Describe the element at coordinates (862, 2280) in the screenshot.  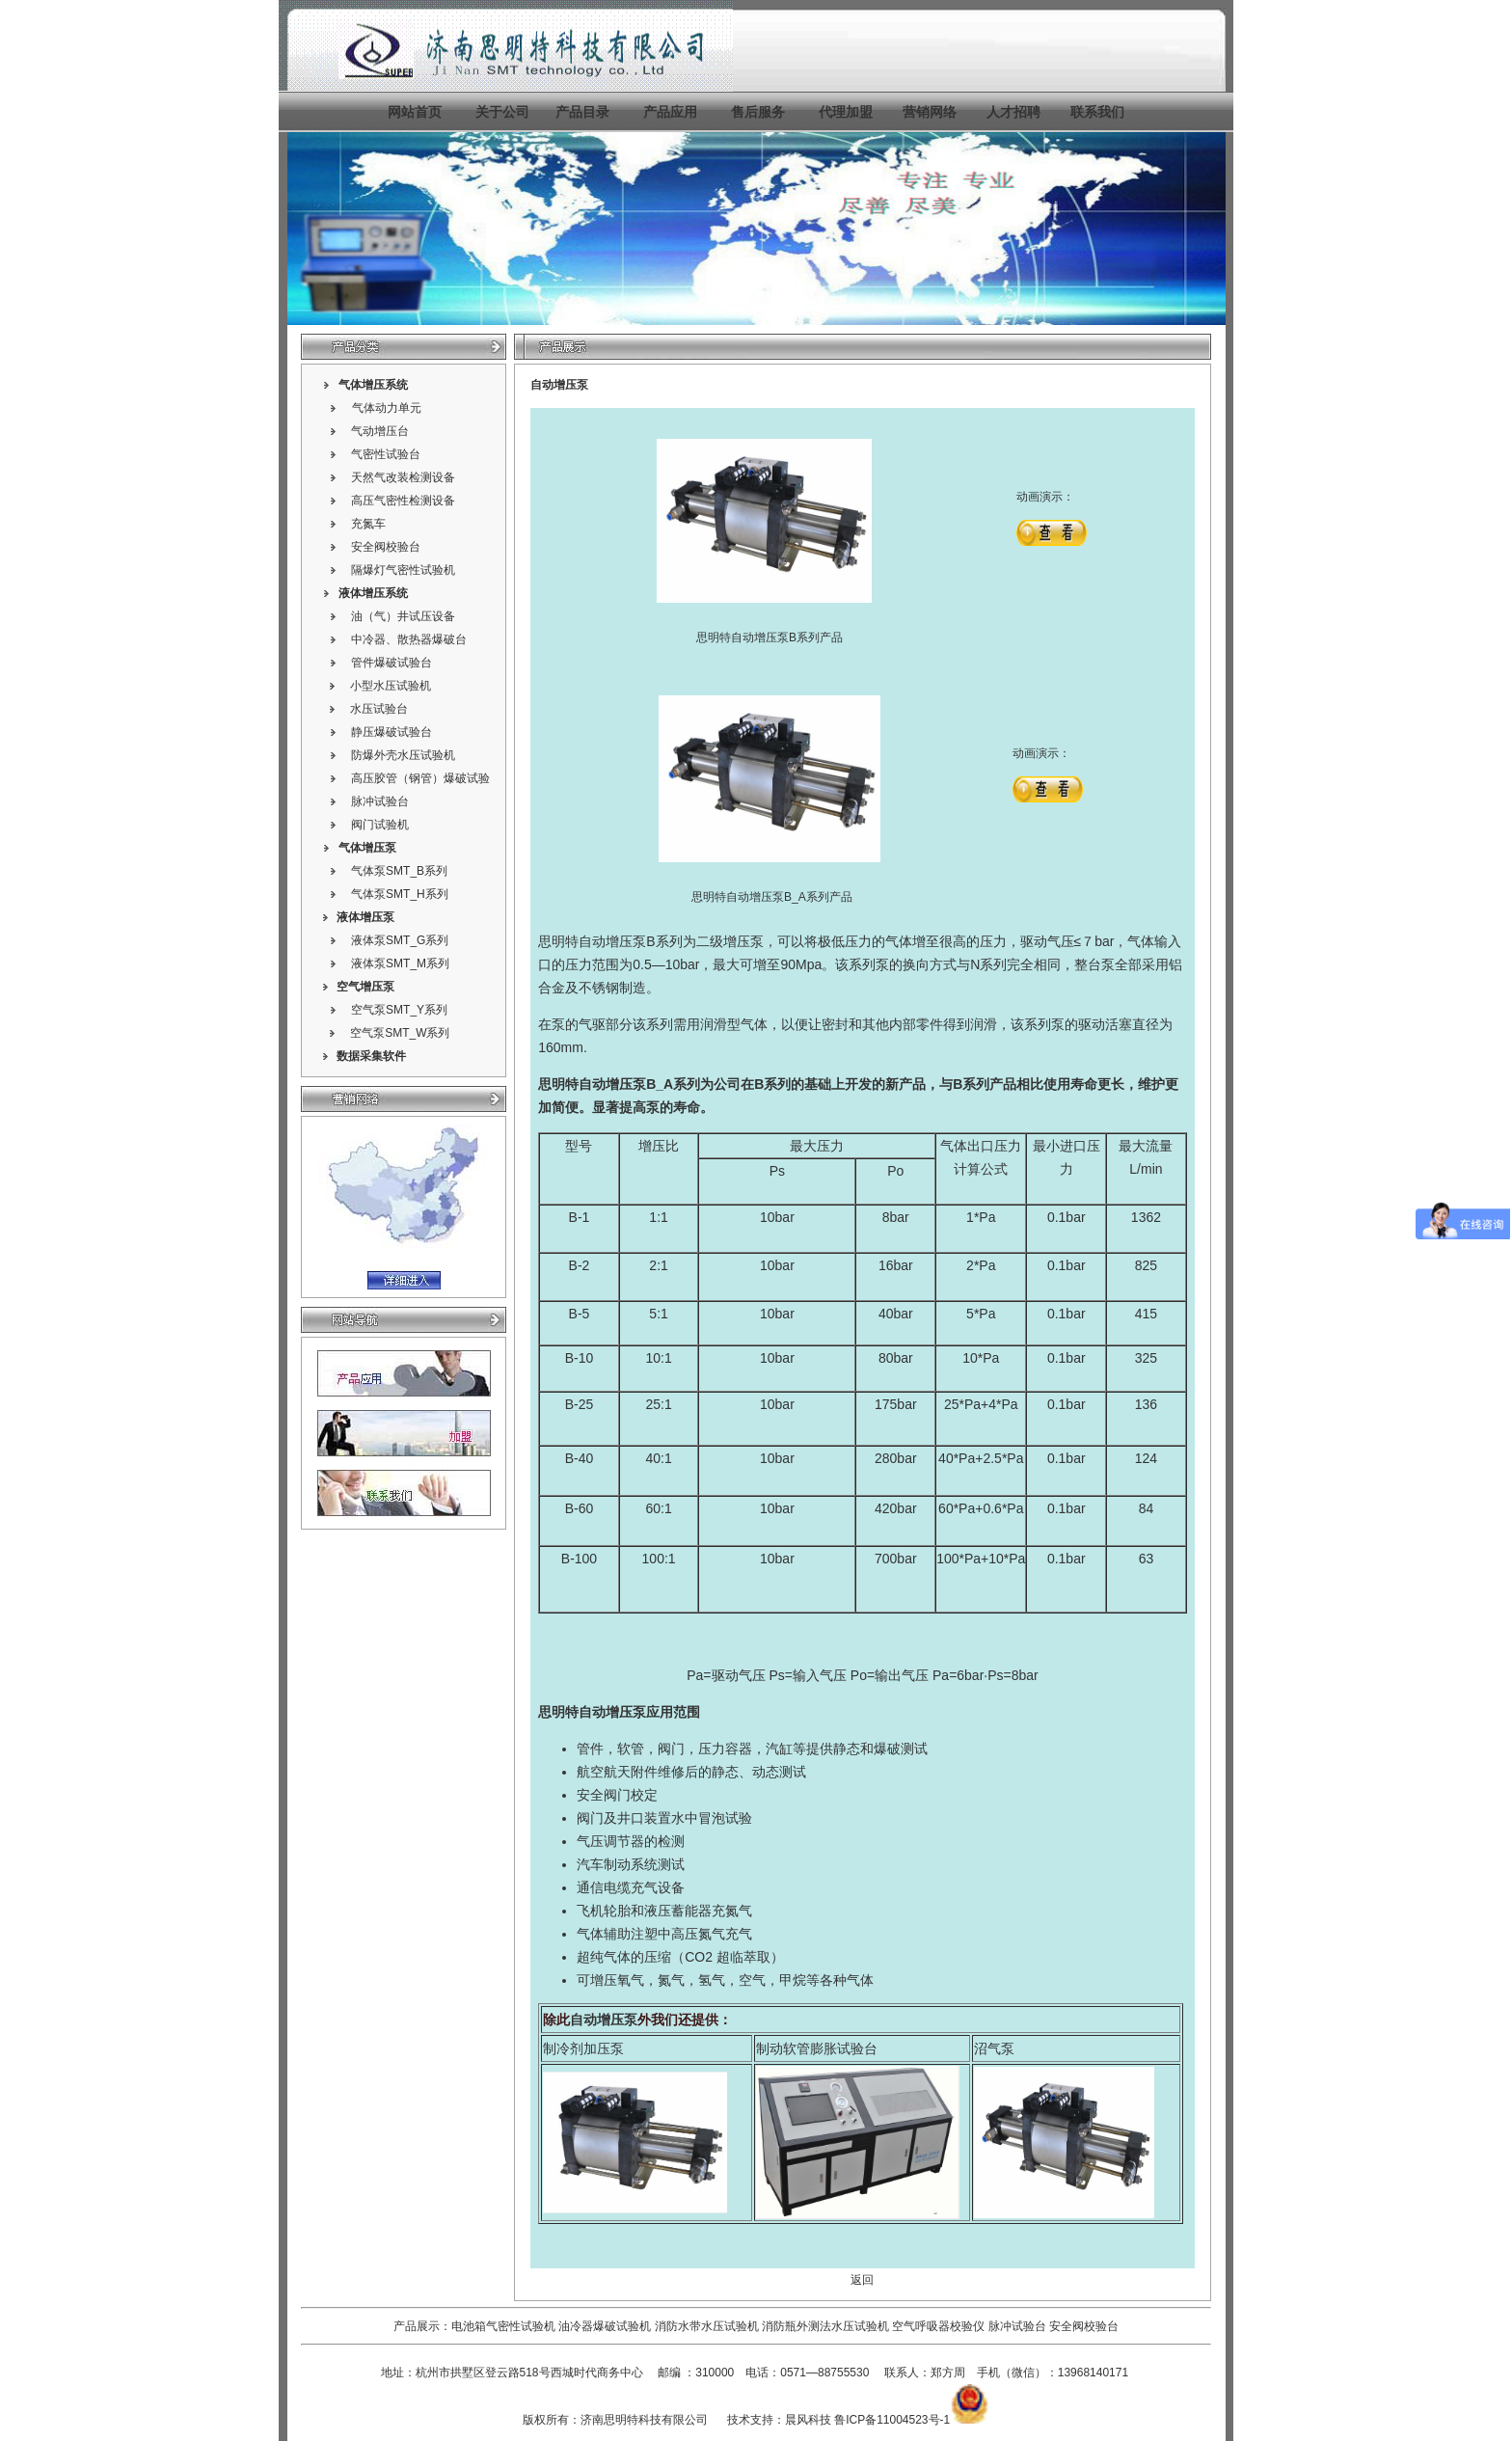
I see `返回` at that location.